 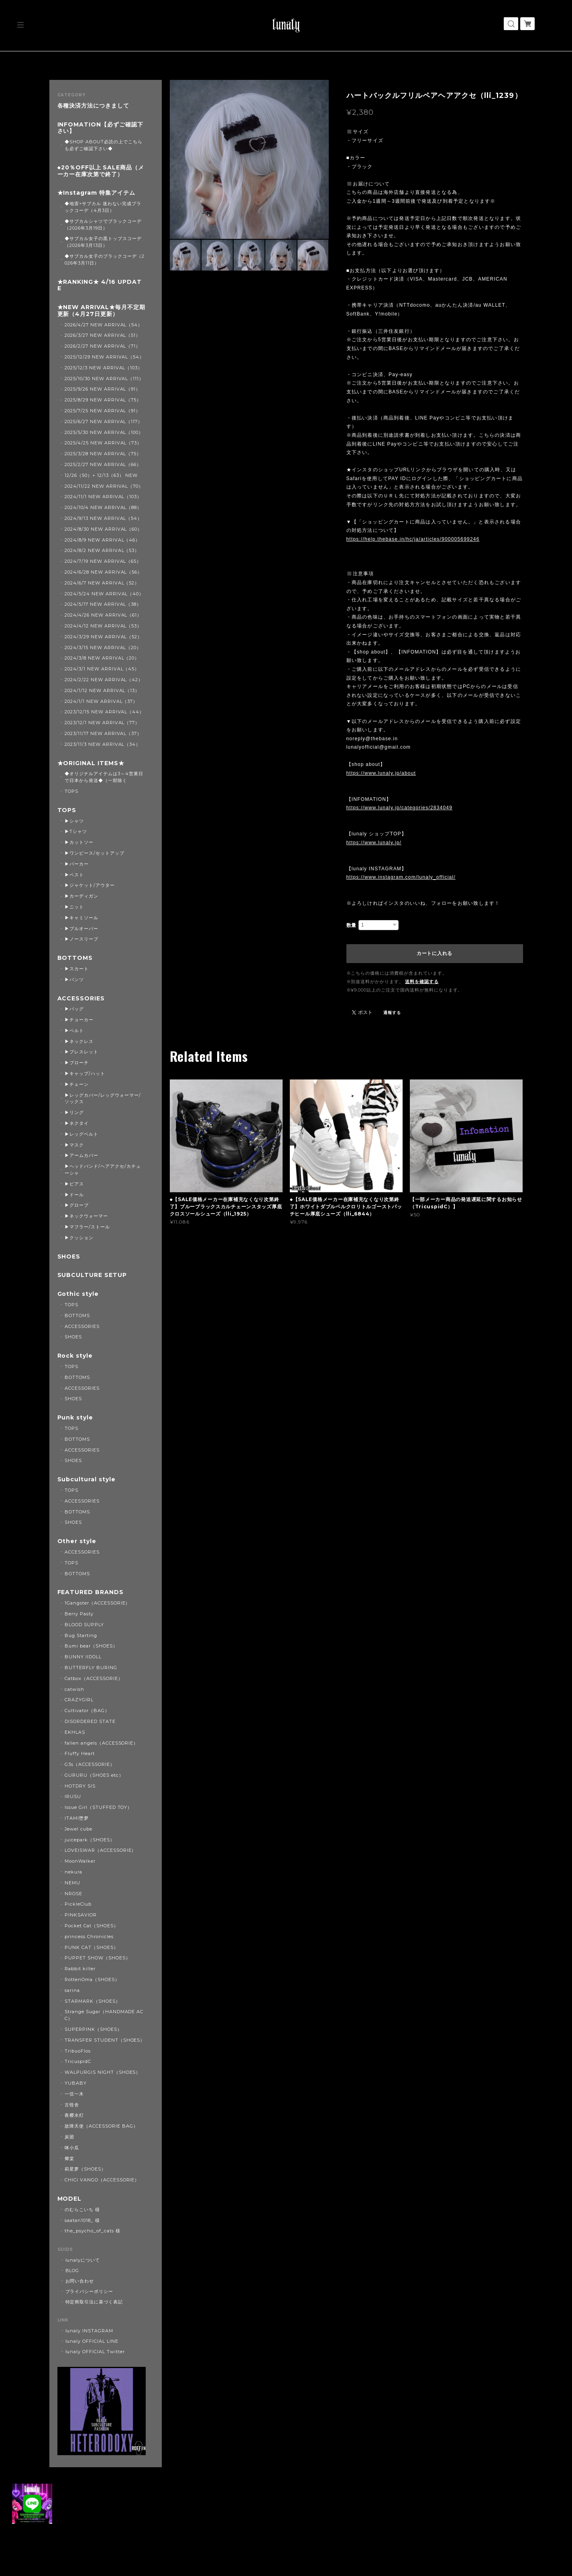 I want to click on 2025/7/25 NEW ARRIVAL（91）, so click(x=102, y=410).